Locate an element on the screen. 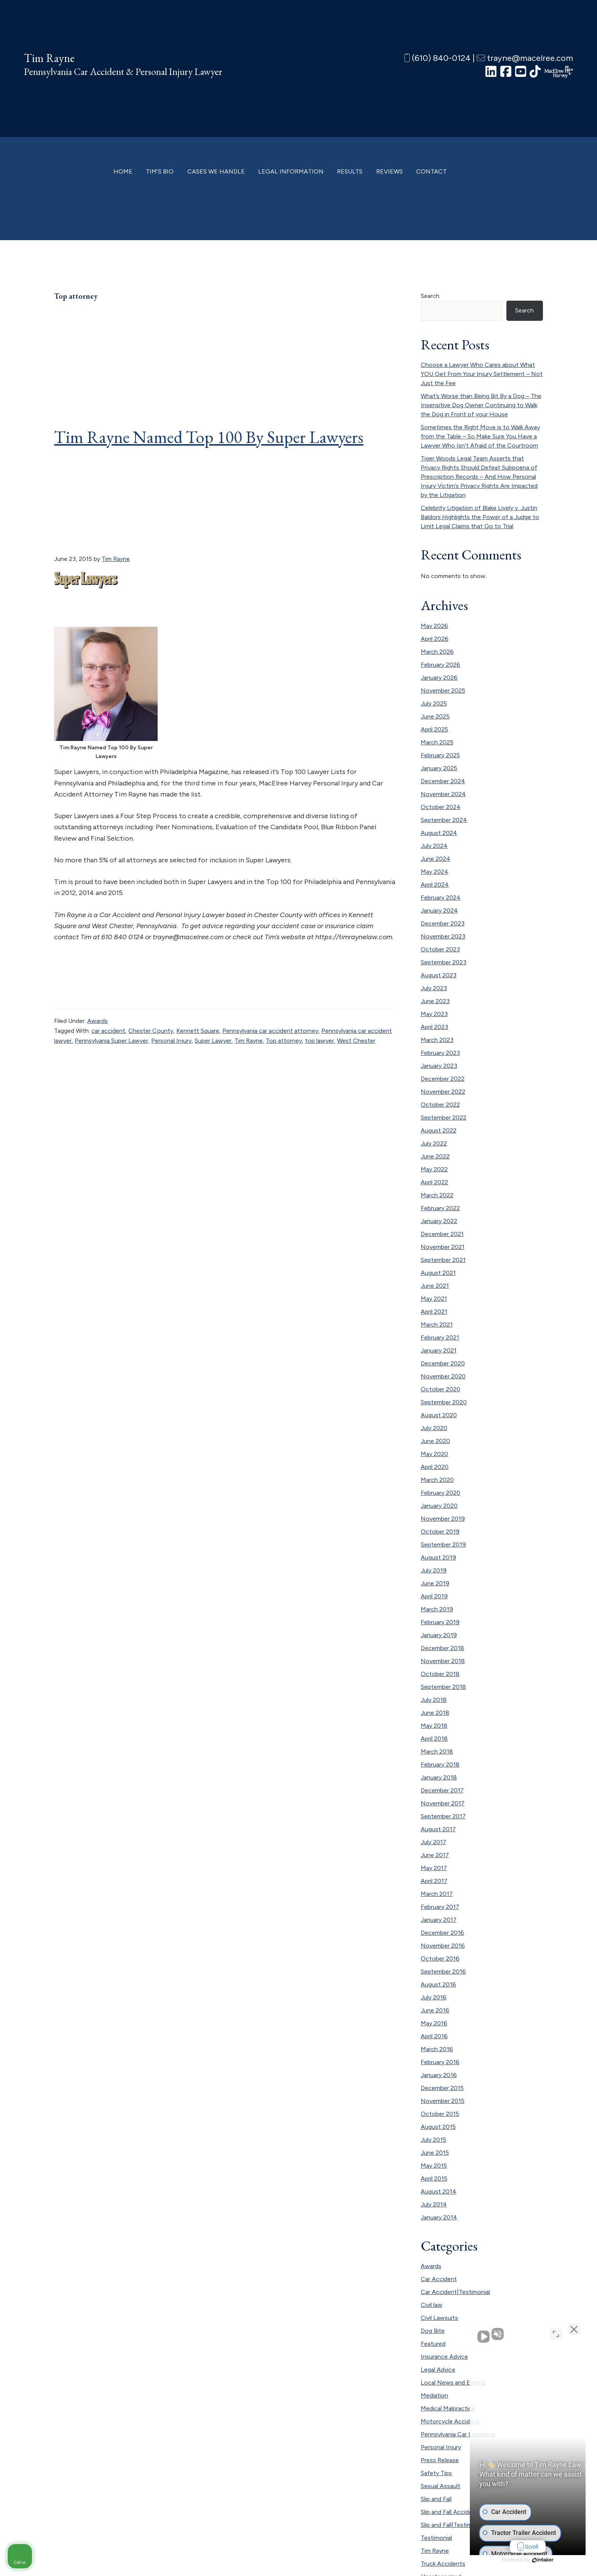 The image size is (597, 2576). [Powered by Intaker] is located at coordinates (532, 2560).